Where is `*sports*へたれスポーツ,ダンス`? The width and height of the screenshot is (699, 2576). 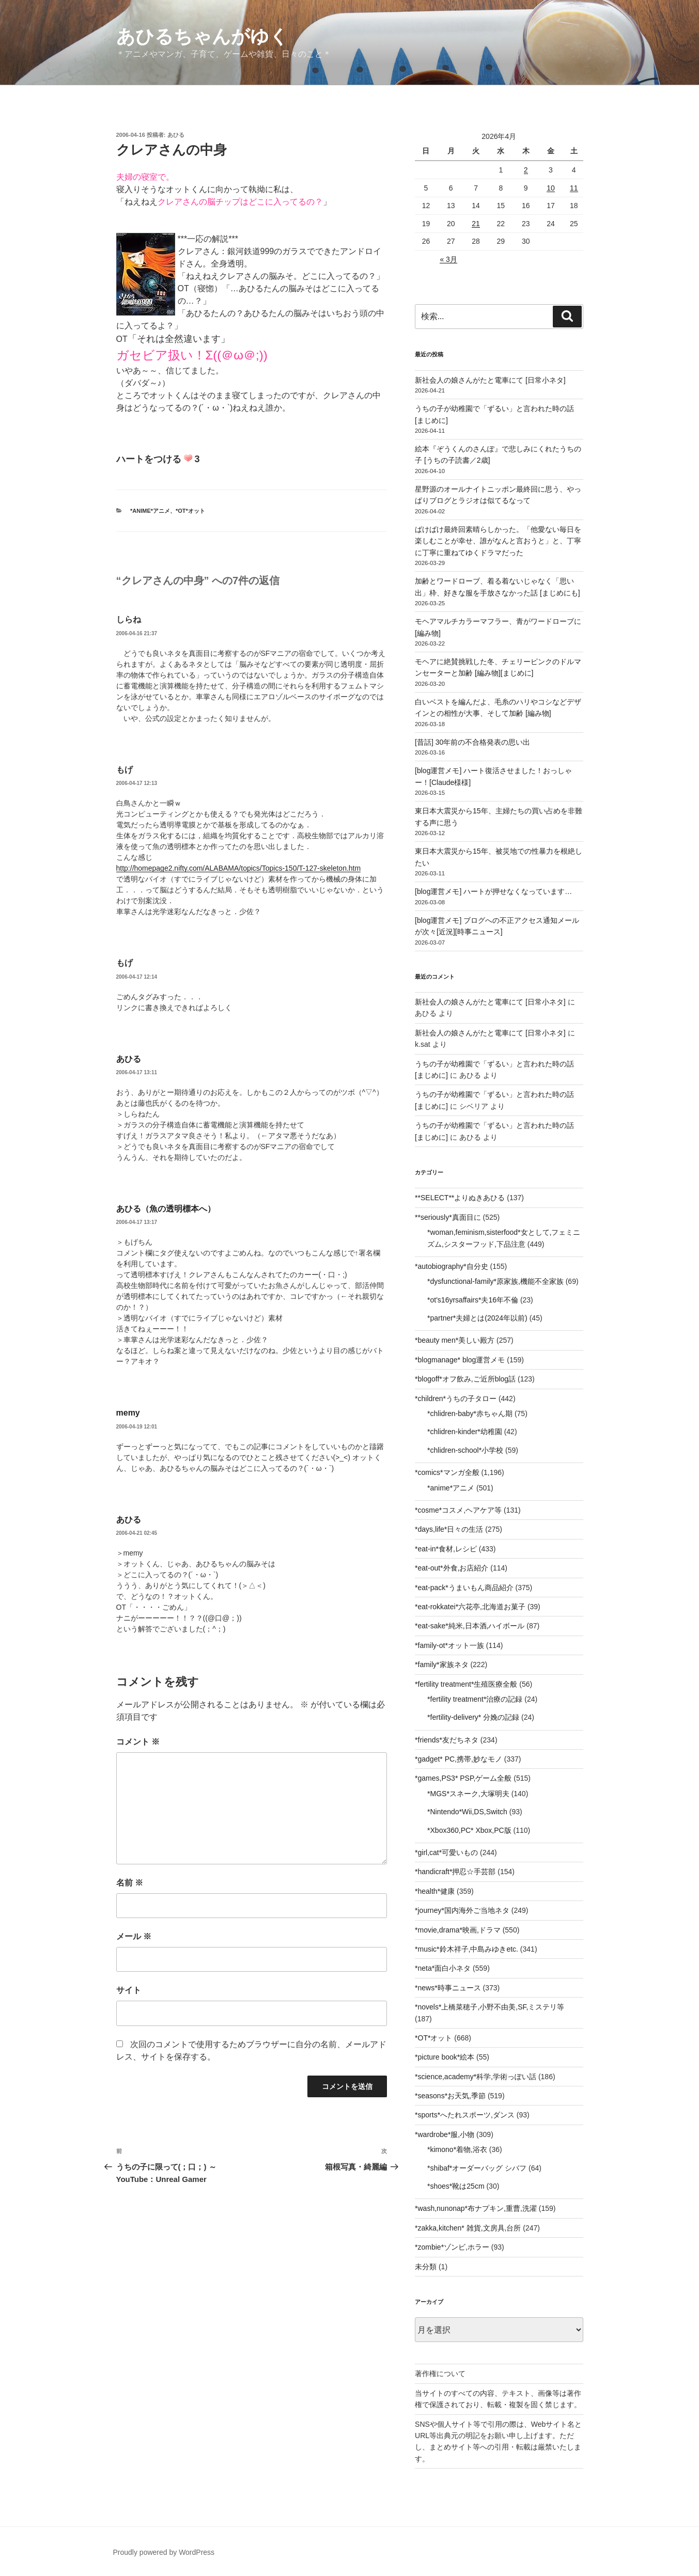 *sports*へたれスポーツ,ダンス is located at coordinates (465, 2115).